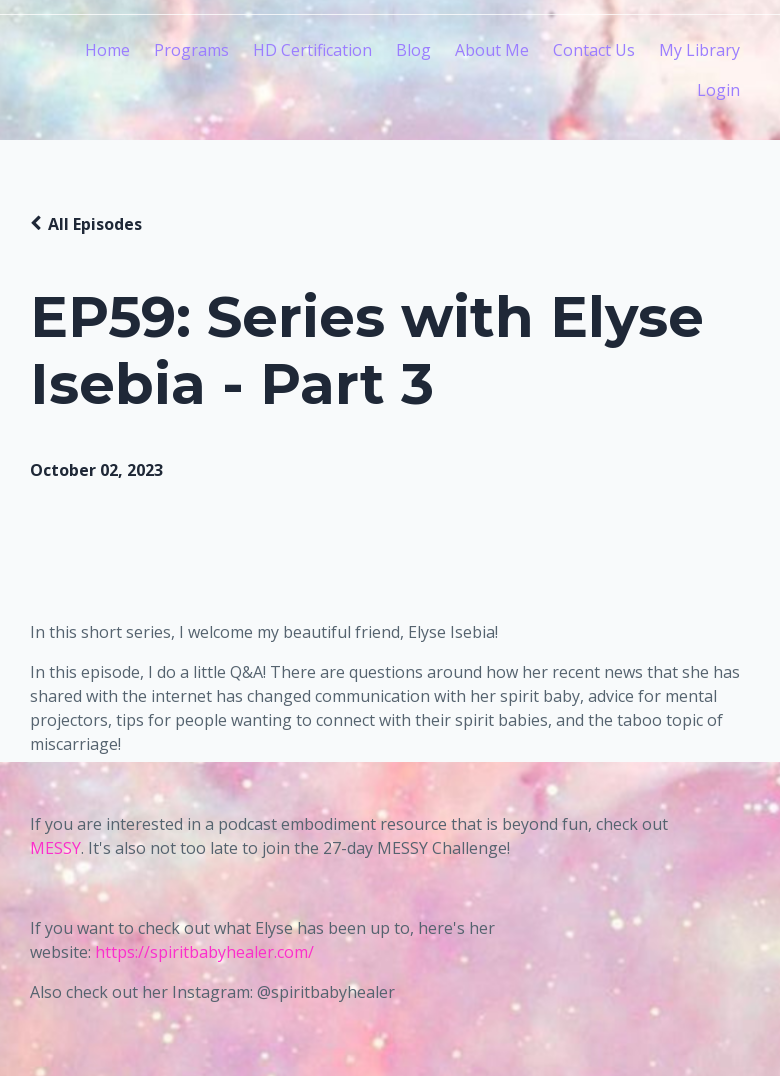 The height and width of the screenshot is (1076, 780). What do you see at coordinates (312, 50) in the screenshot?
I see `HD Certification` at bounding box center [312, 50].